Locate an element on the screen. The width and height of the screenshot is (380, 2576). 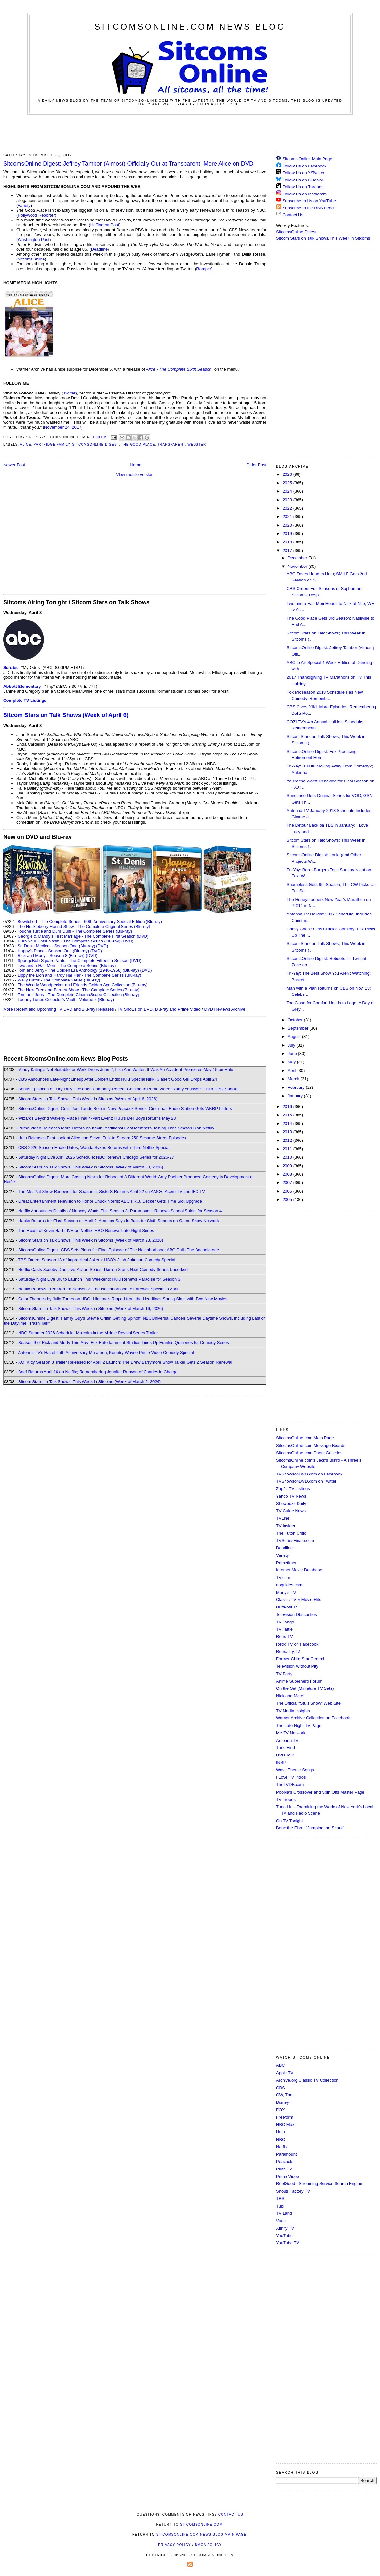
Beef Returns April 16 on Netflix; Remembering Jennifer Runyon of Charles in Charge is located at coordinates (98, 1371).